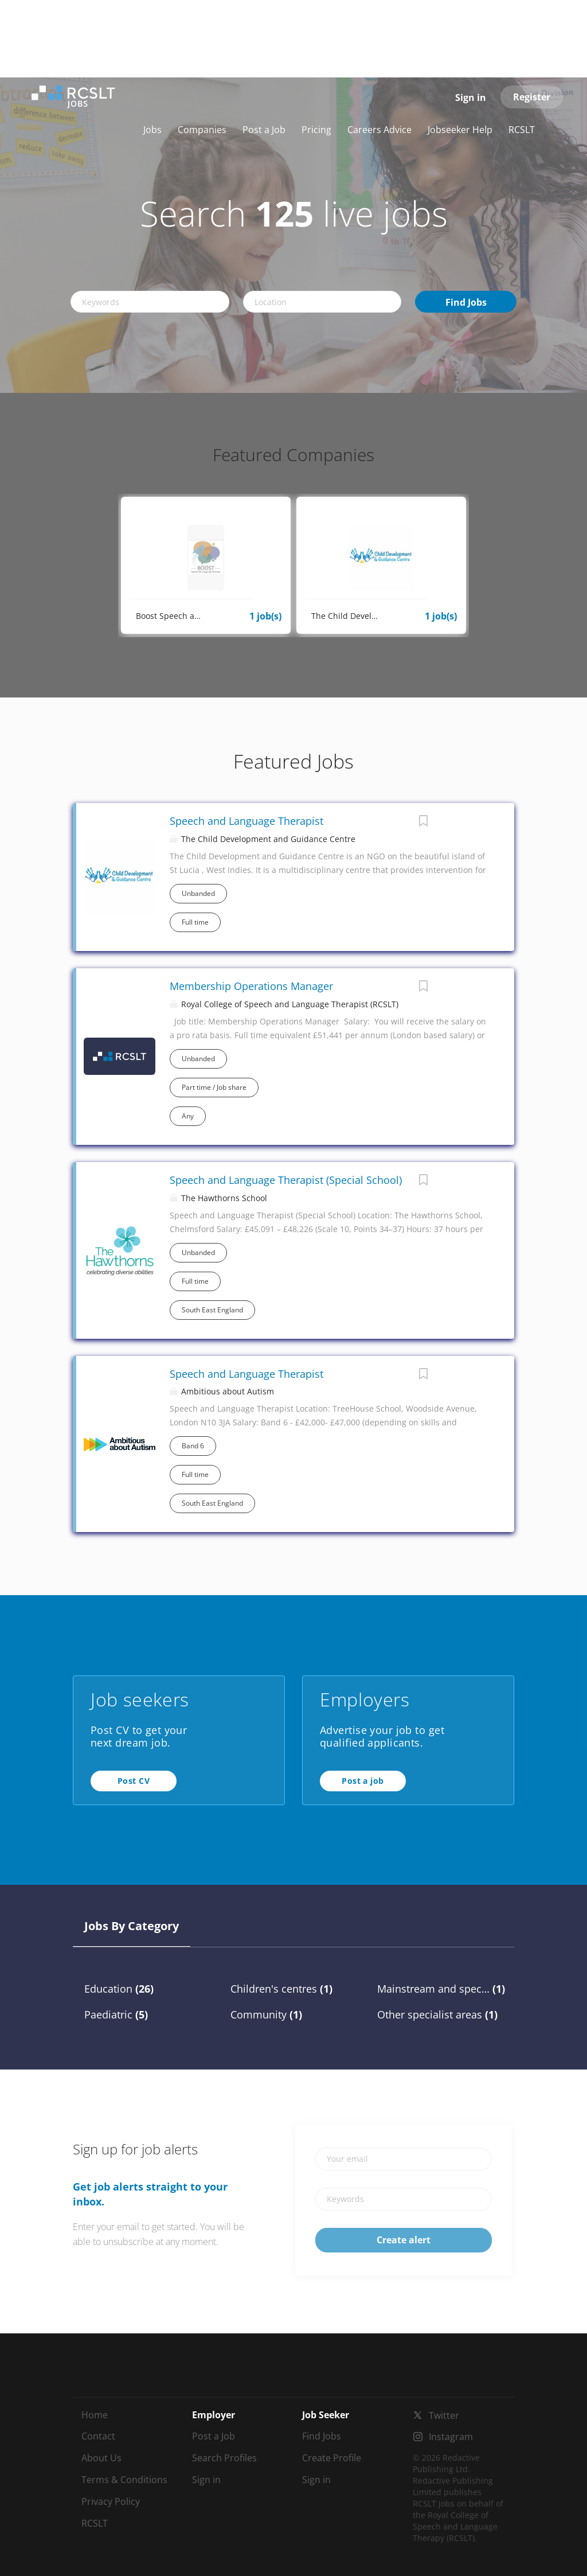  I want to click on Instagram, so click(451, 2436).